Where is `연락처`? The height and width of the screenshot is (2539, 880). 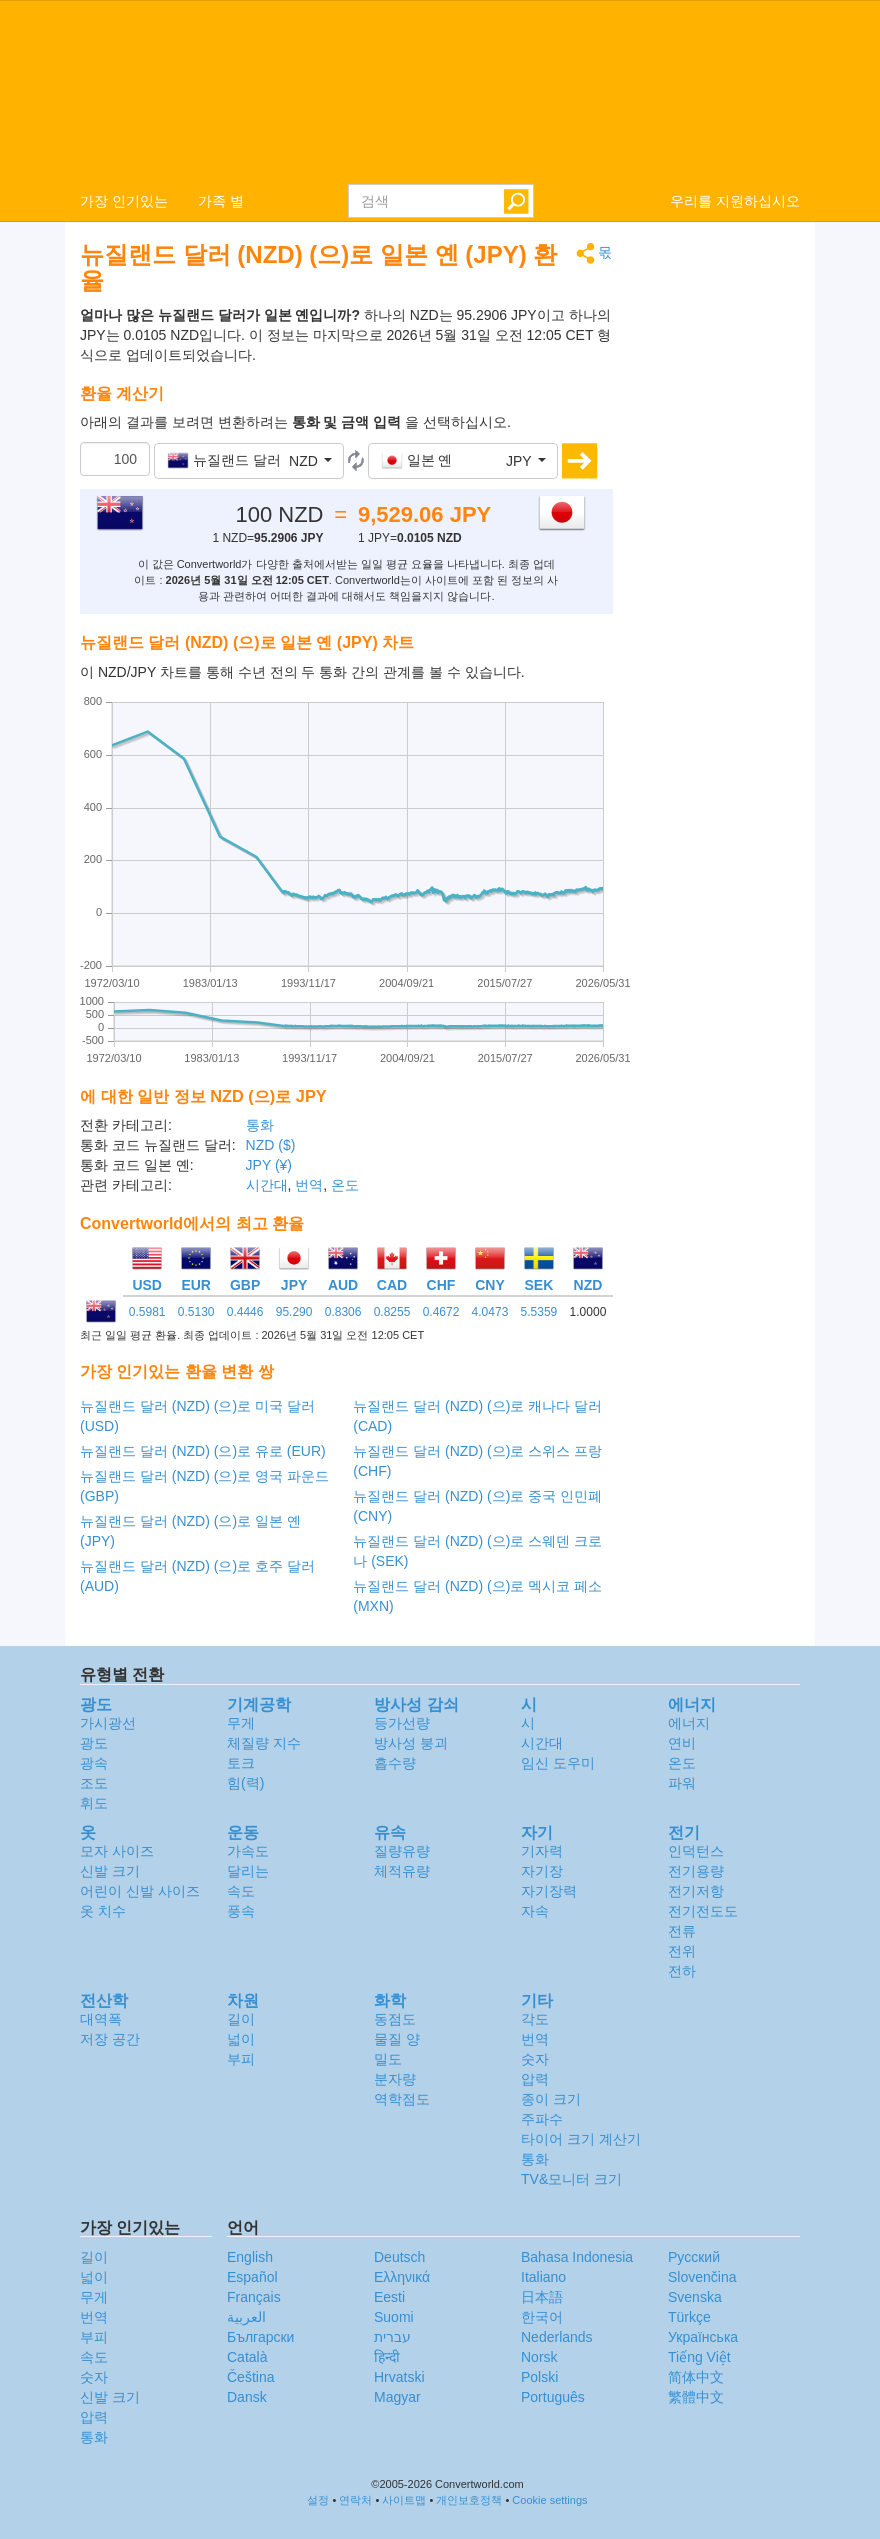 연락처 is located at coordinates (355, 2500).